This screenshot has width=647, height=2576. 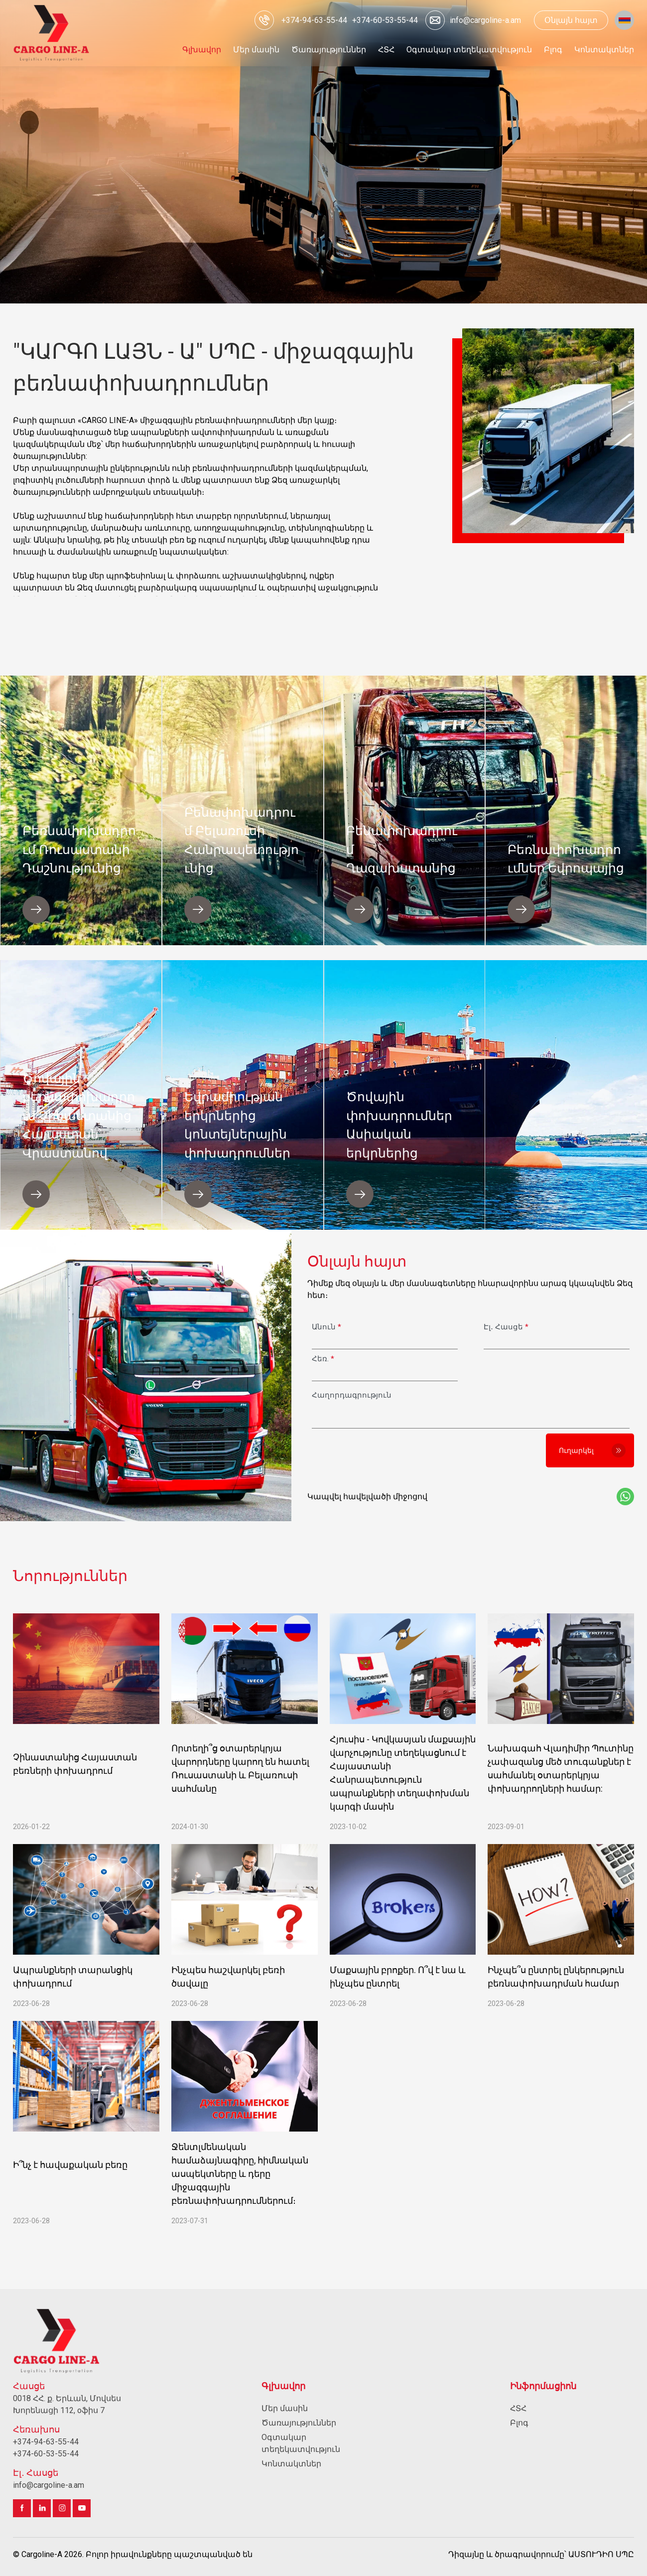 I want to click on Գլխավոր [Անցնել Գլխավոր], so click(x=283, y=2386).